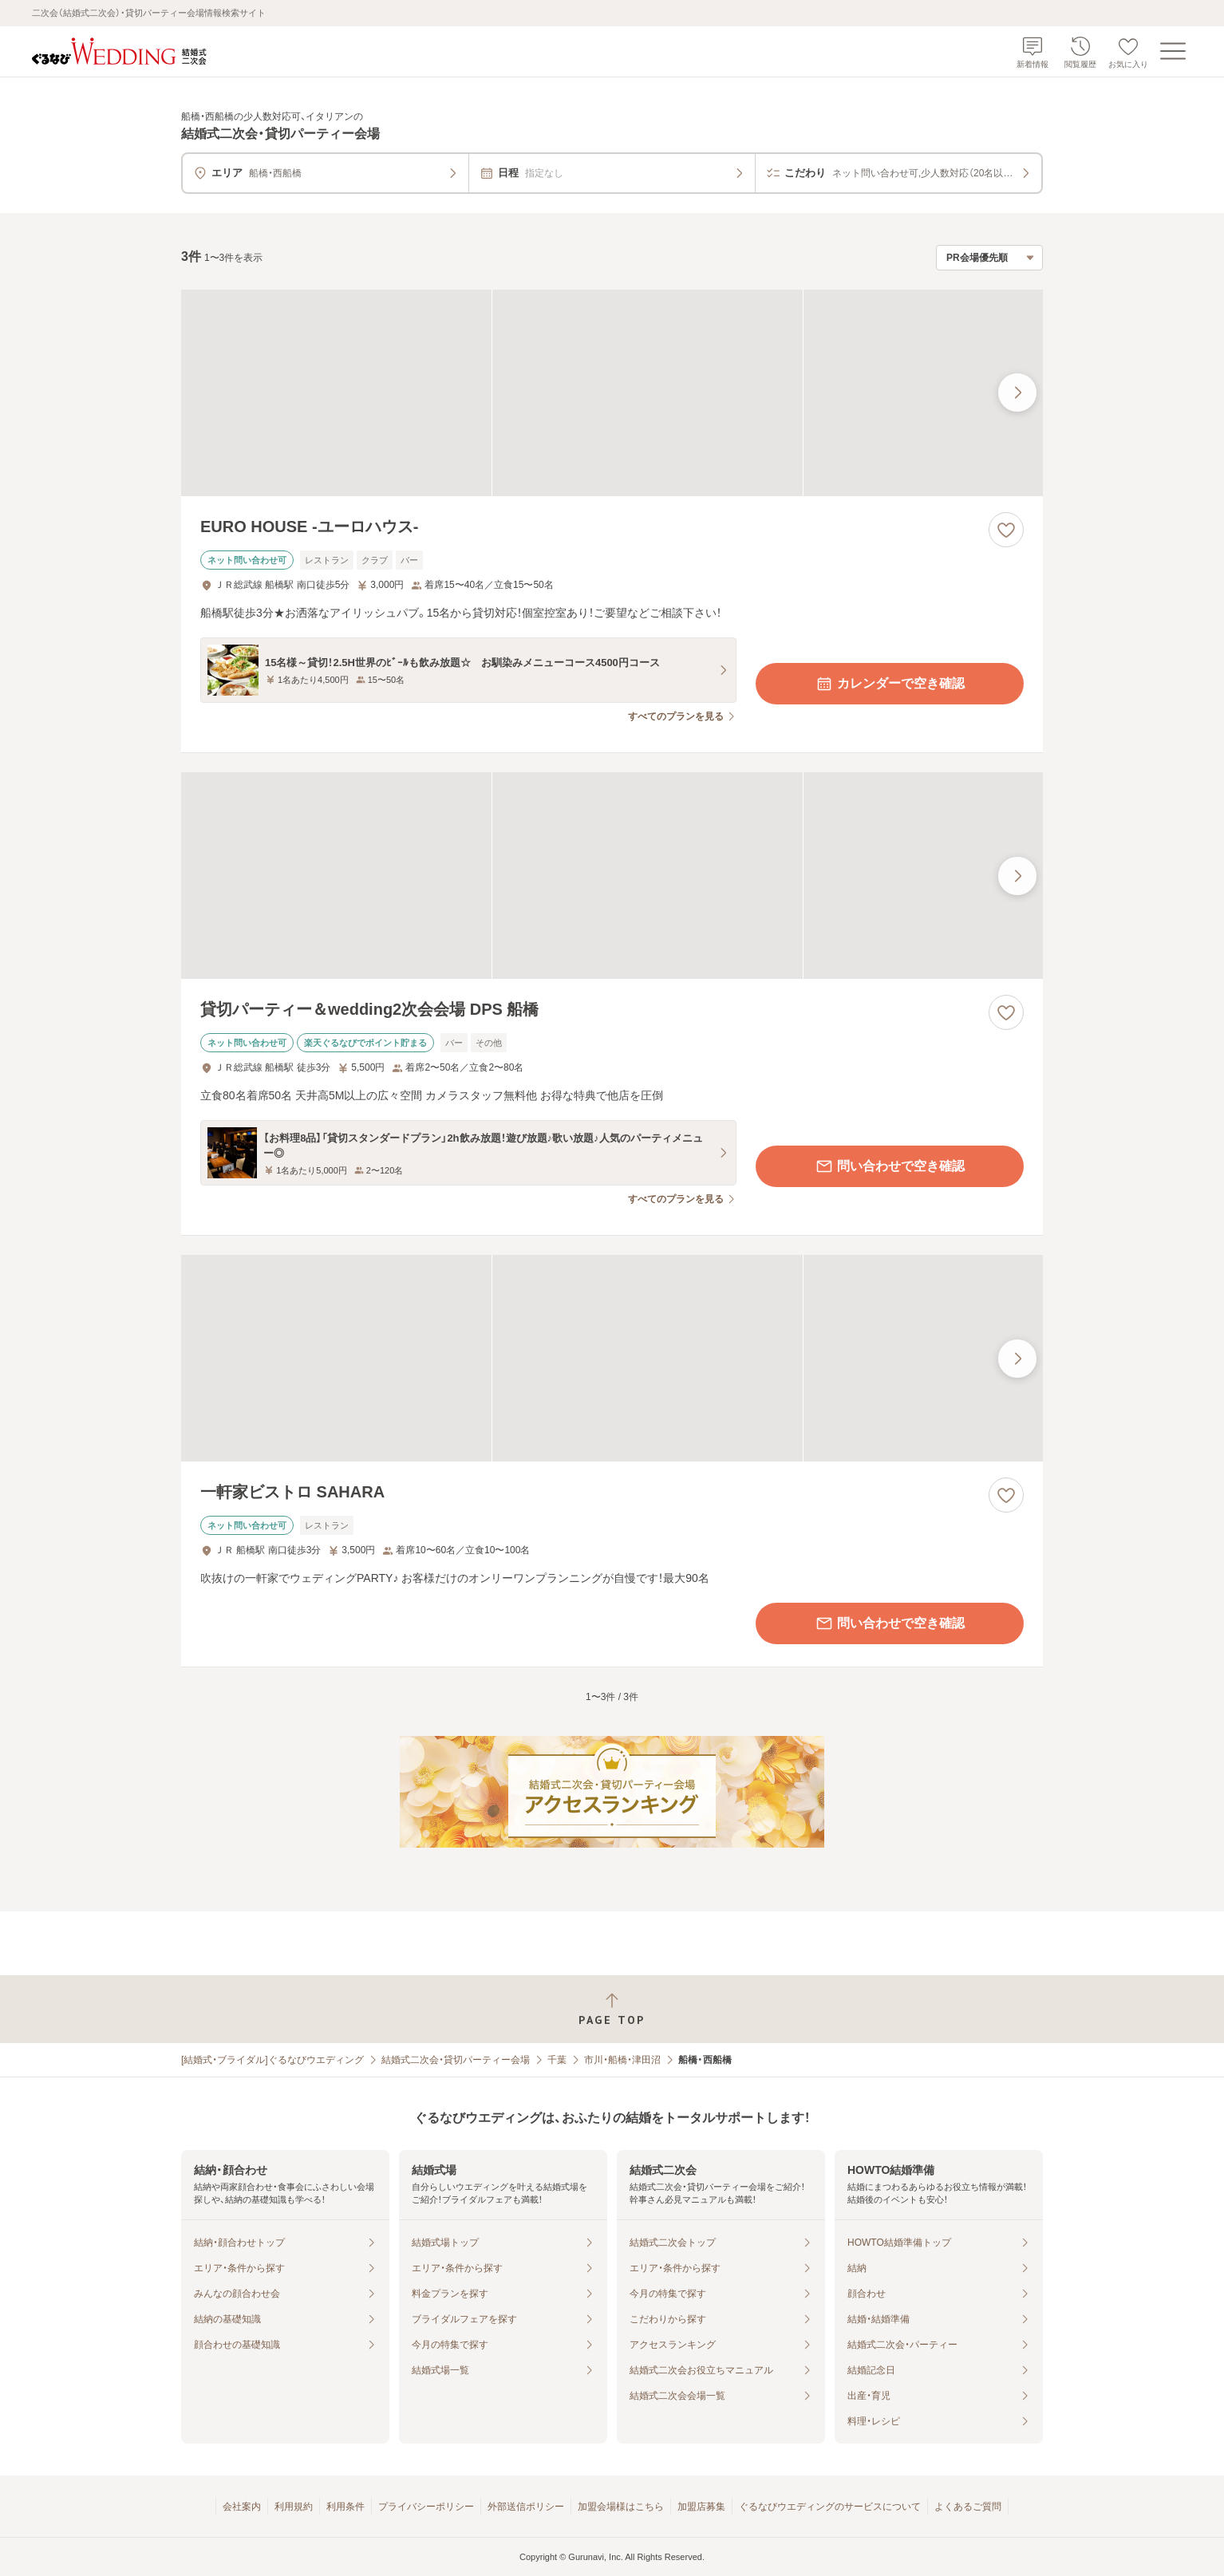 The height and width of the screenshot is (2576, 1224). Describe the element at coordinates (622, 2059) in the screenshot. I see `市川・船橋・津田沼` at that location.